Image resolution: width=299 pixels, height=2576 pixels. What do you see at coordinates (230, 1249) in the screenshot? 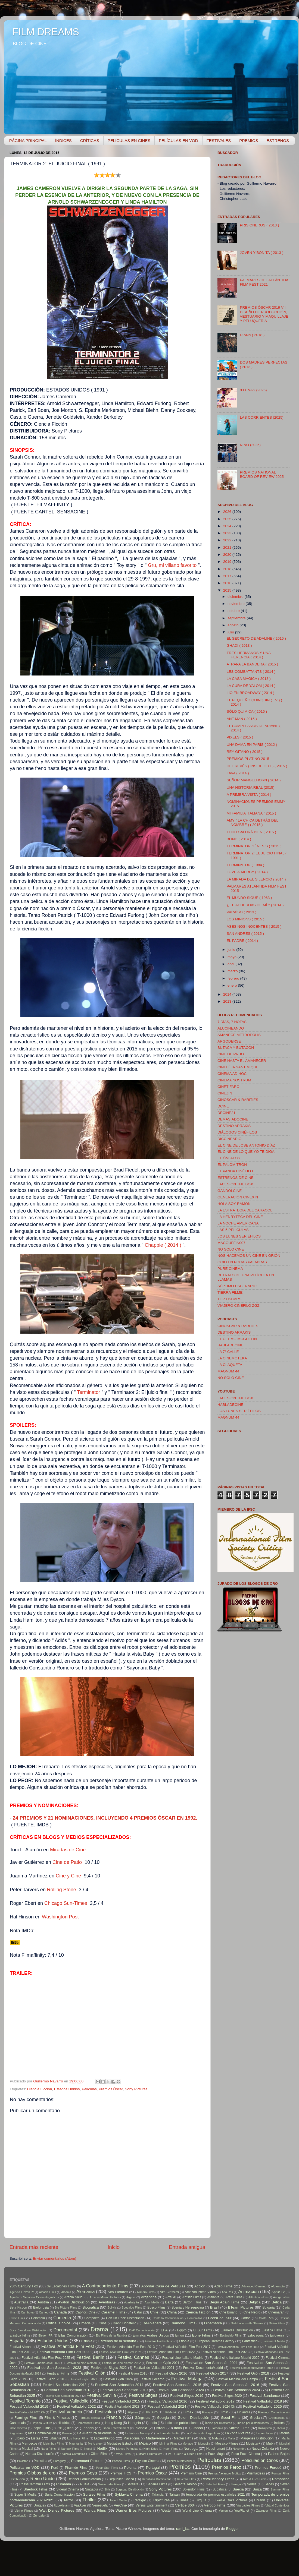
I see `NO SOLO CINE` at bounding box center [230, 1249].